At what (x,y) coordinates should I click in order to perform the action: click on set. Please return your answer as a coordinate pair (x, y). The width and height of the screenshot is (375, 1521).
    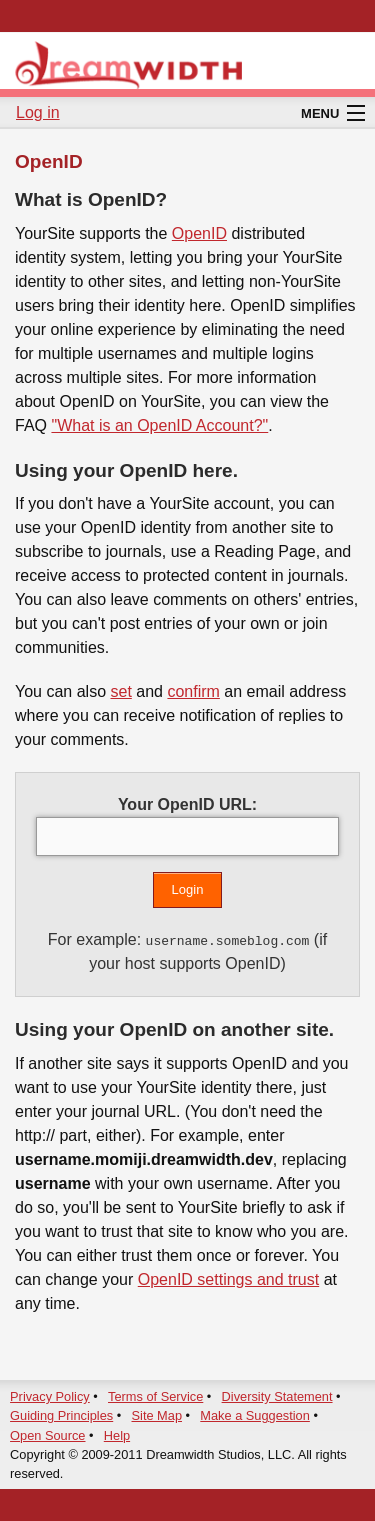
    Looking at the image, I should click on (120, 691).